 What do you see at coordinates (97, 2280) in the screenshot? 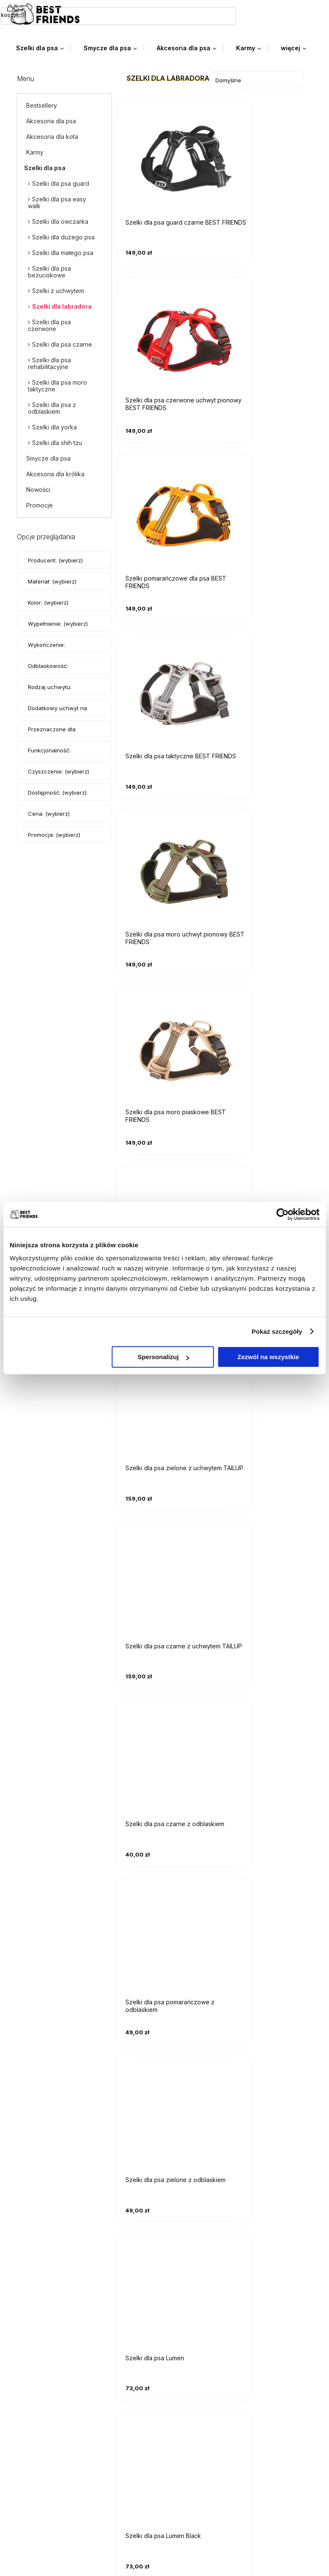
I see `facebooku` at bounding box center [97, 2280].